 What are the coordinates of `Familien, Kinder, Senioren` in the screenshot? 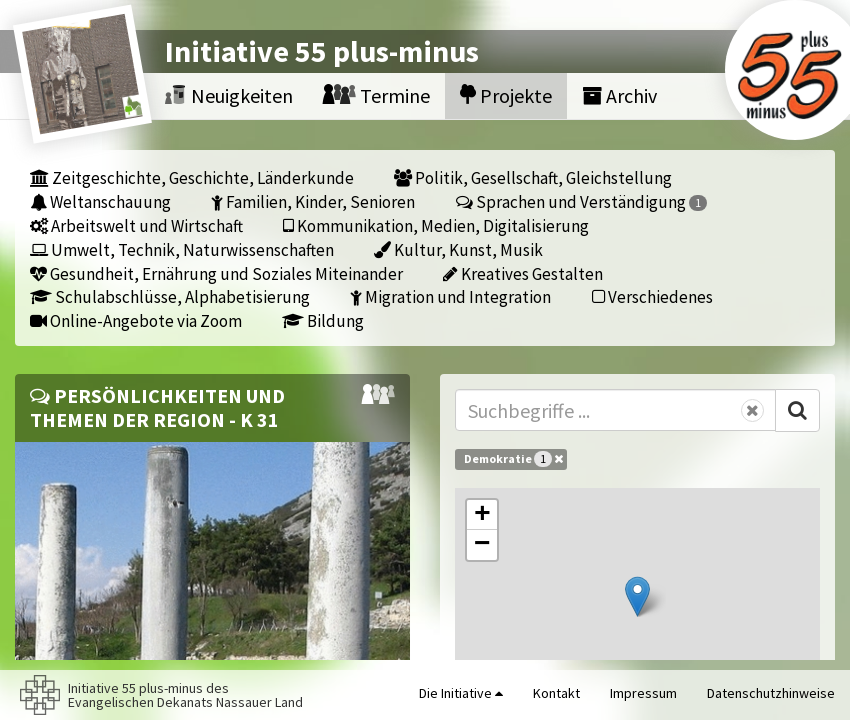 It's located at (313, 201).